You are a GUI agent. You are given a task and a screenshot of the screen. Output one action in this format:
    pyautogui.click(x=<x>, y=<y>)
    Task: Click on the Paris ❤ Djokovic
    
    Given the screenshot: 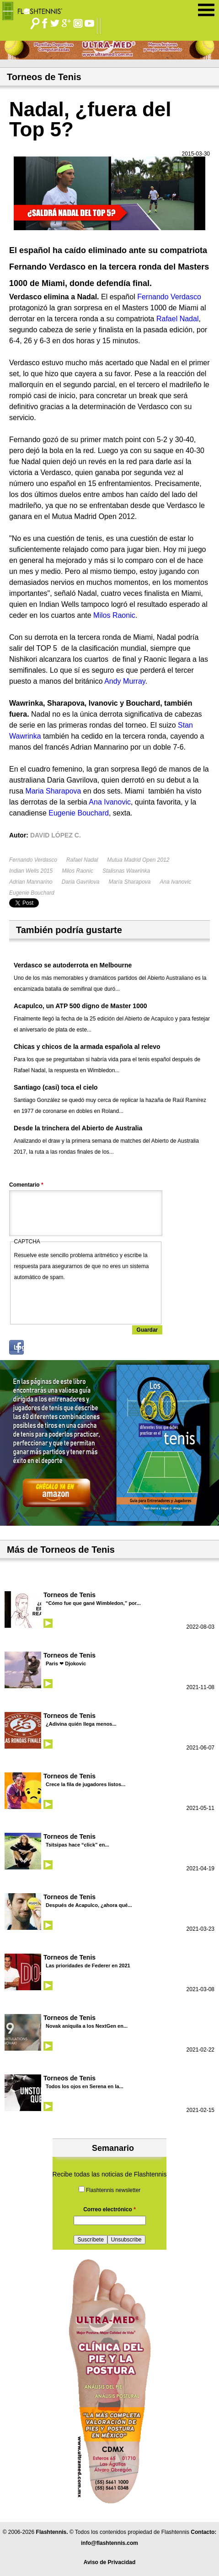 What is the action you would take?
    pyautogui.click(x=66, y=1663)
    